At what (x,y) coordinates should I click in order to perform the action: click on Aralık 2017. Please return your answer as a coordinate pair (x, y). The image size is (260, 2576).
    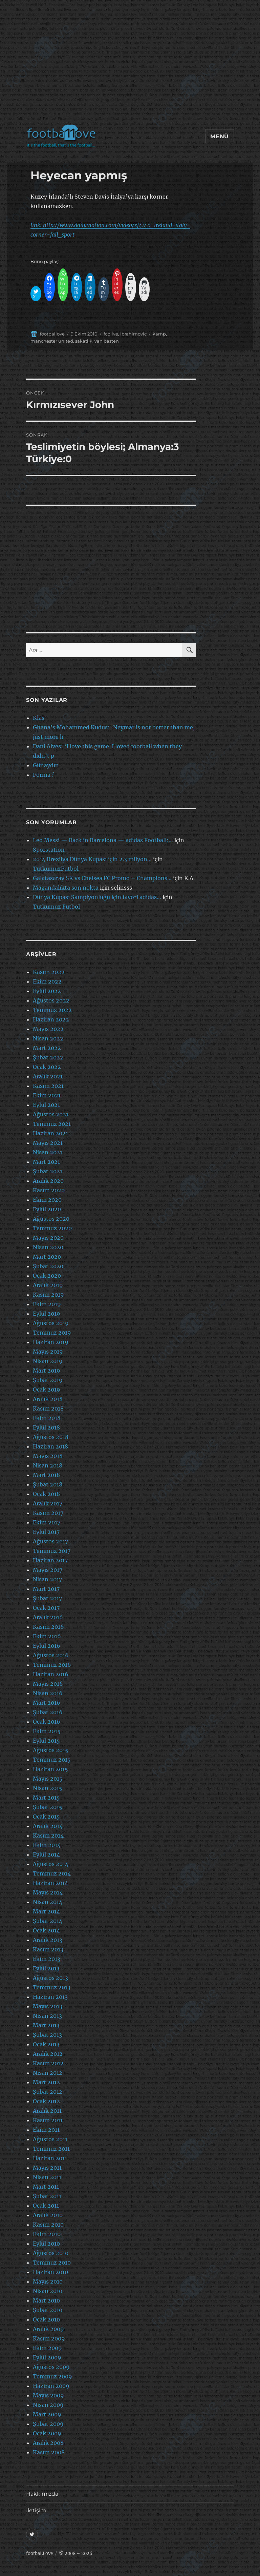
    Looking at the image, I should click on (47, 1503).